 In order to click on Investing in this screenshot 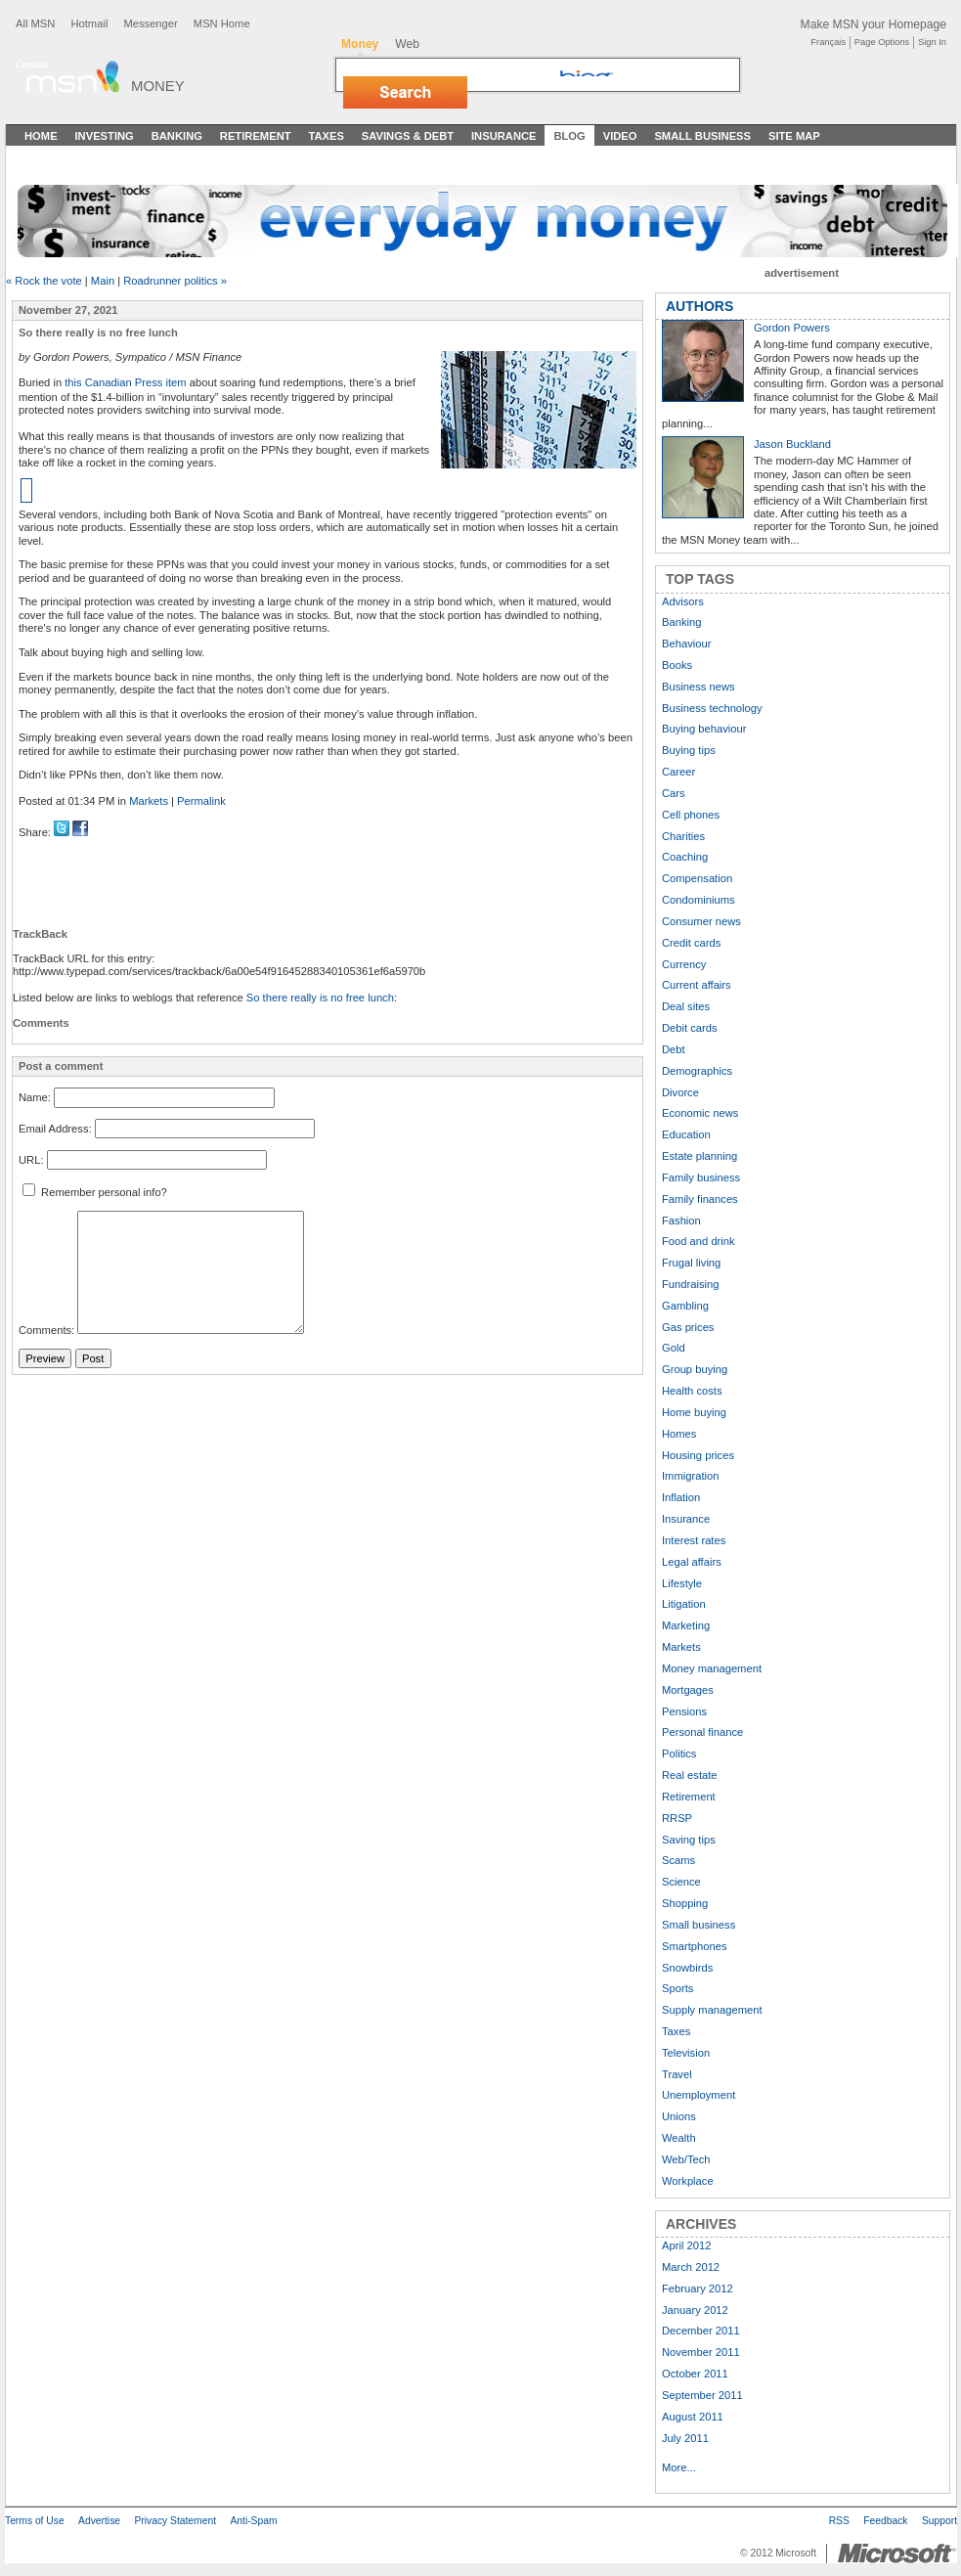, I will do `click(104, 136)`.